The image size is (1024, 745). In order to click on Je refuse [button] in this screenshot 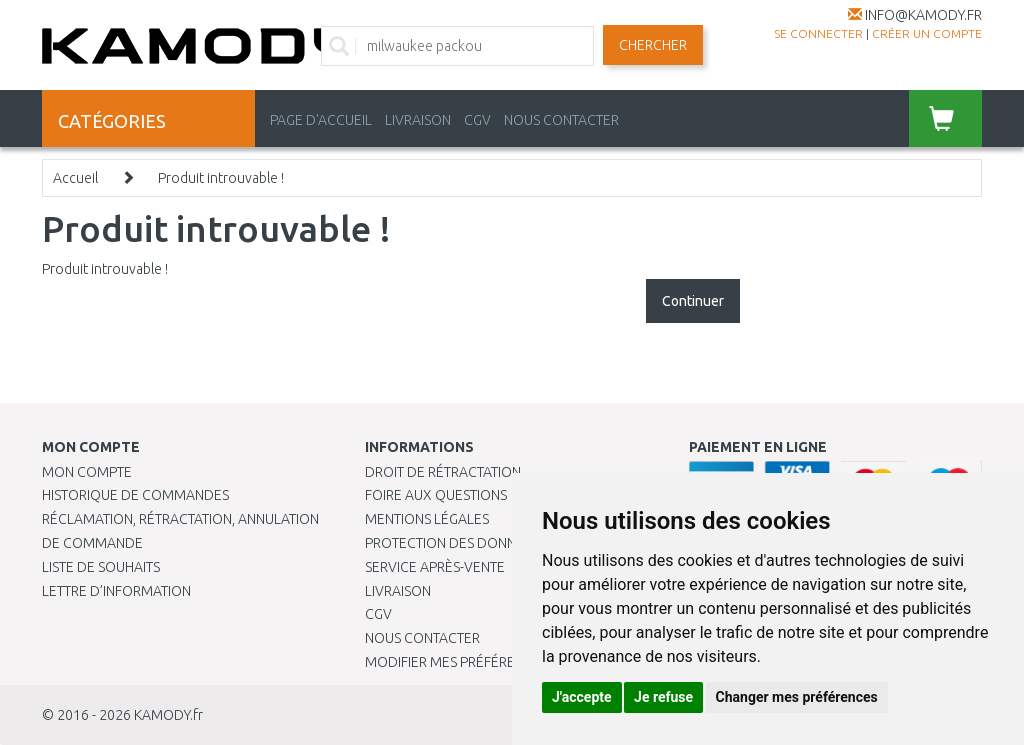, I will do `click(663, 697)`.